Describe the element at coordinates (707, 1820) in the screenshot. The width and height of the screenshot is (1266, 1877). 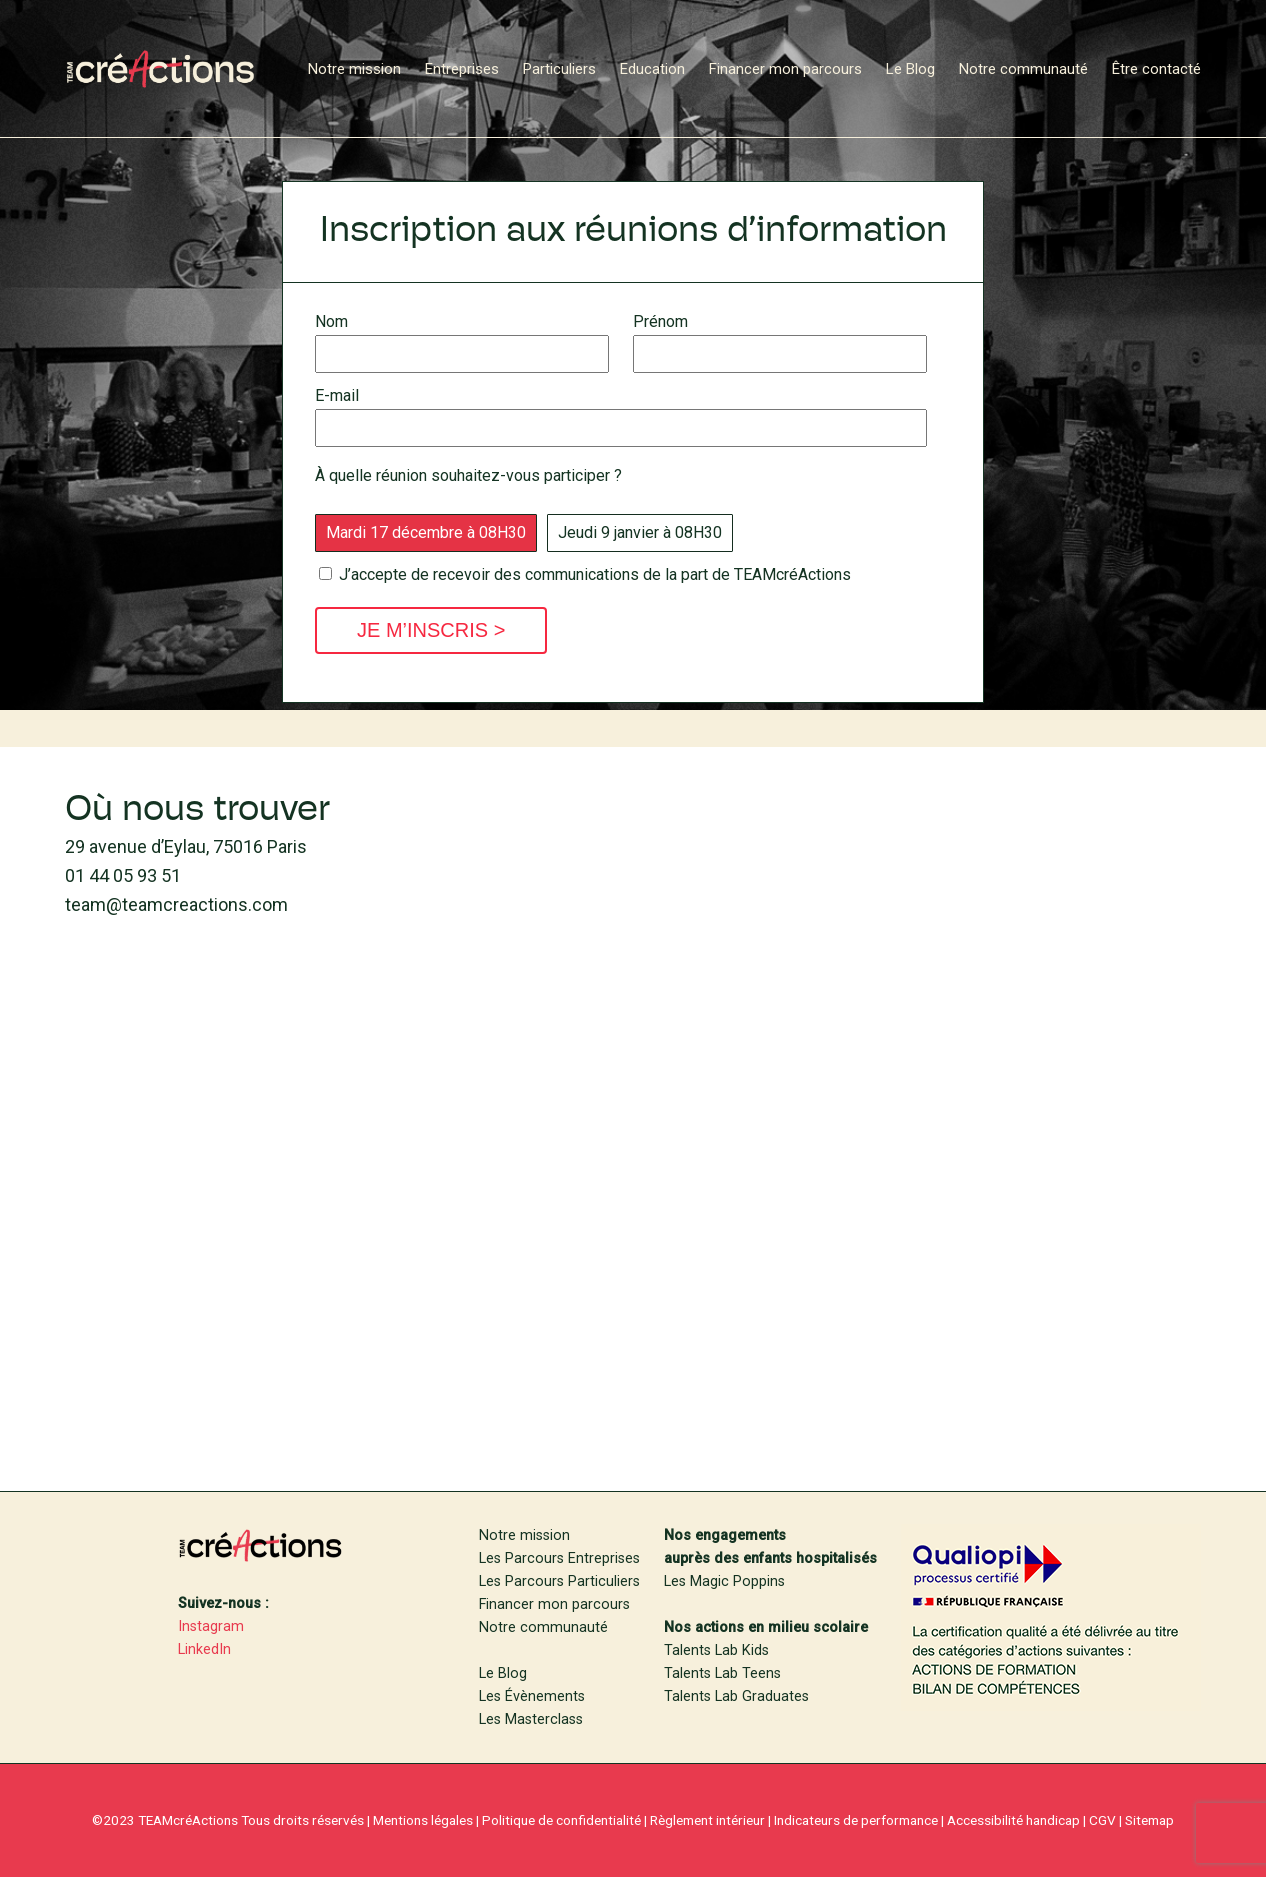
I see `Règlement intérieur` at that location.